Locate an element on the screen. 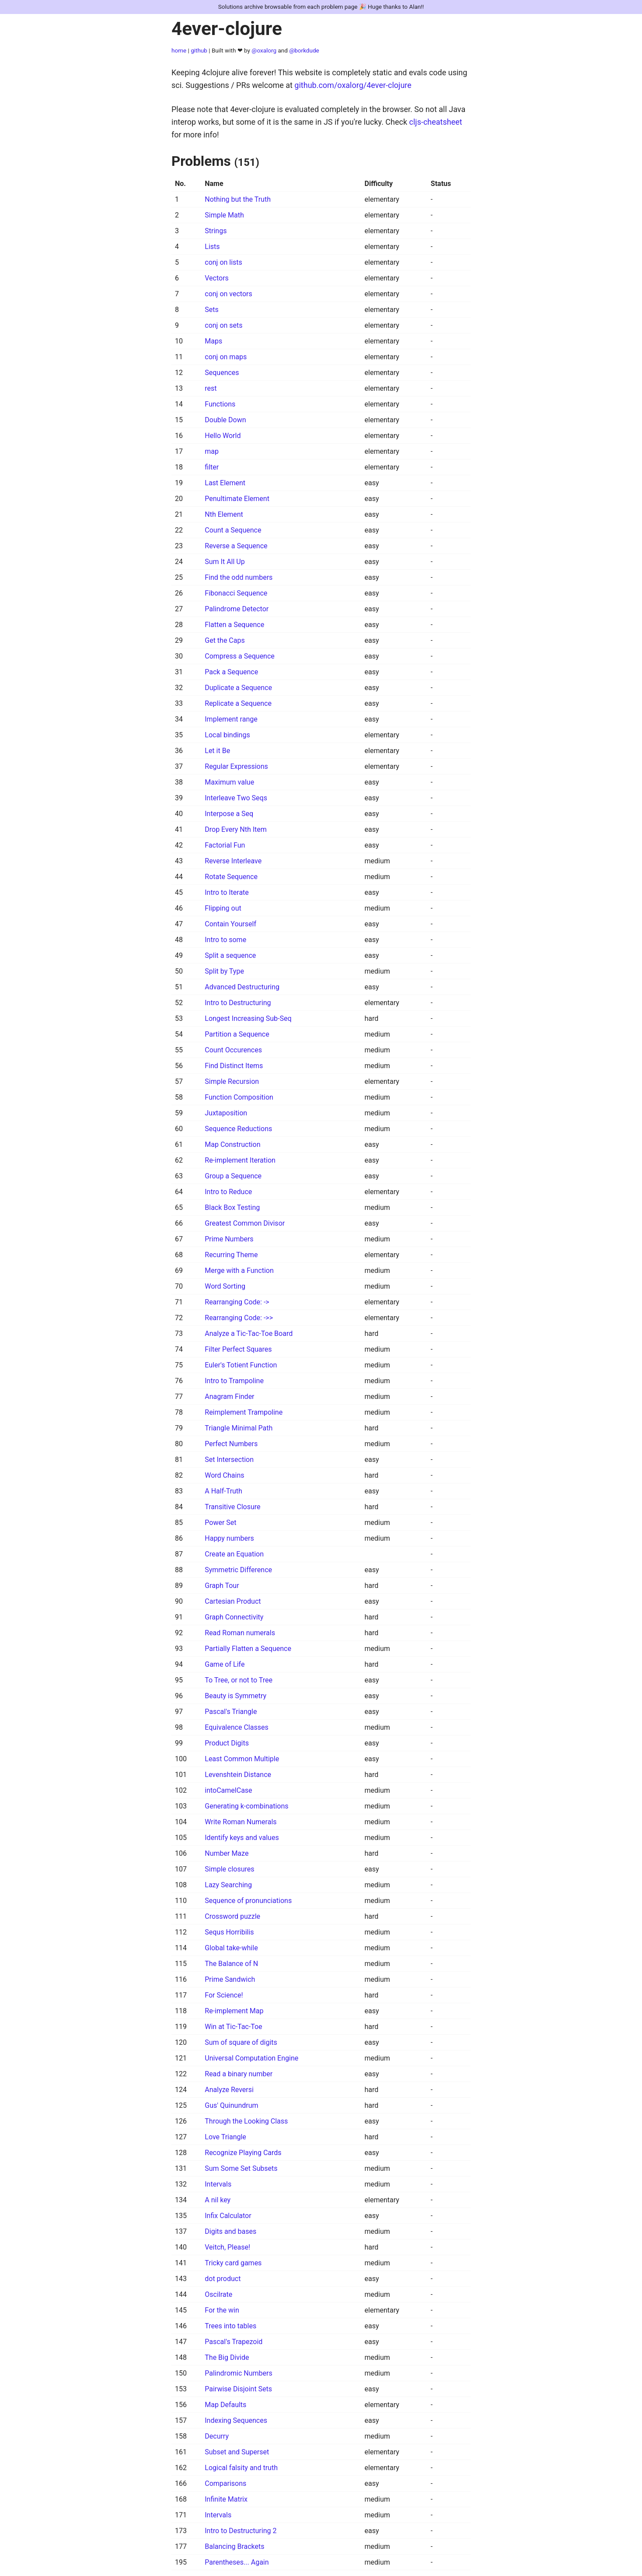 Image resolution: width=642 pixels, height=2576 pixels. Advanced Destructuring is located at coordinates (242, 987).